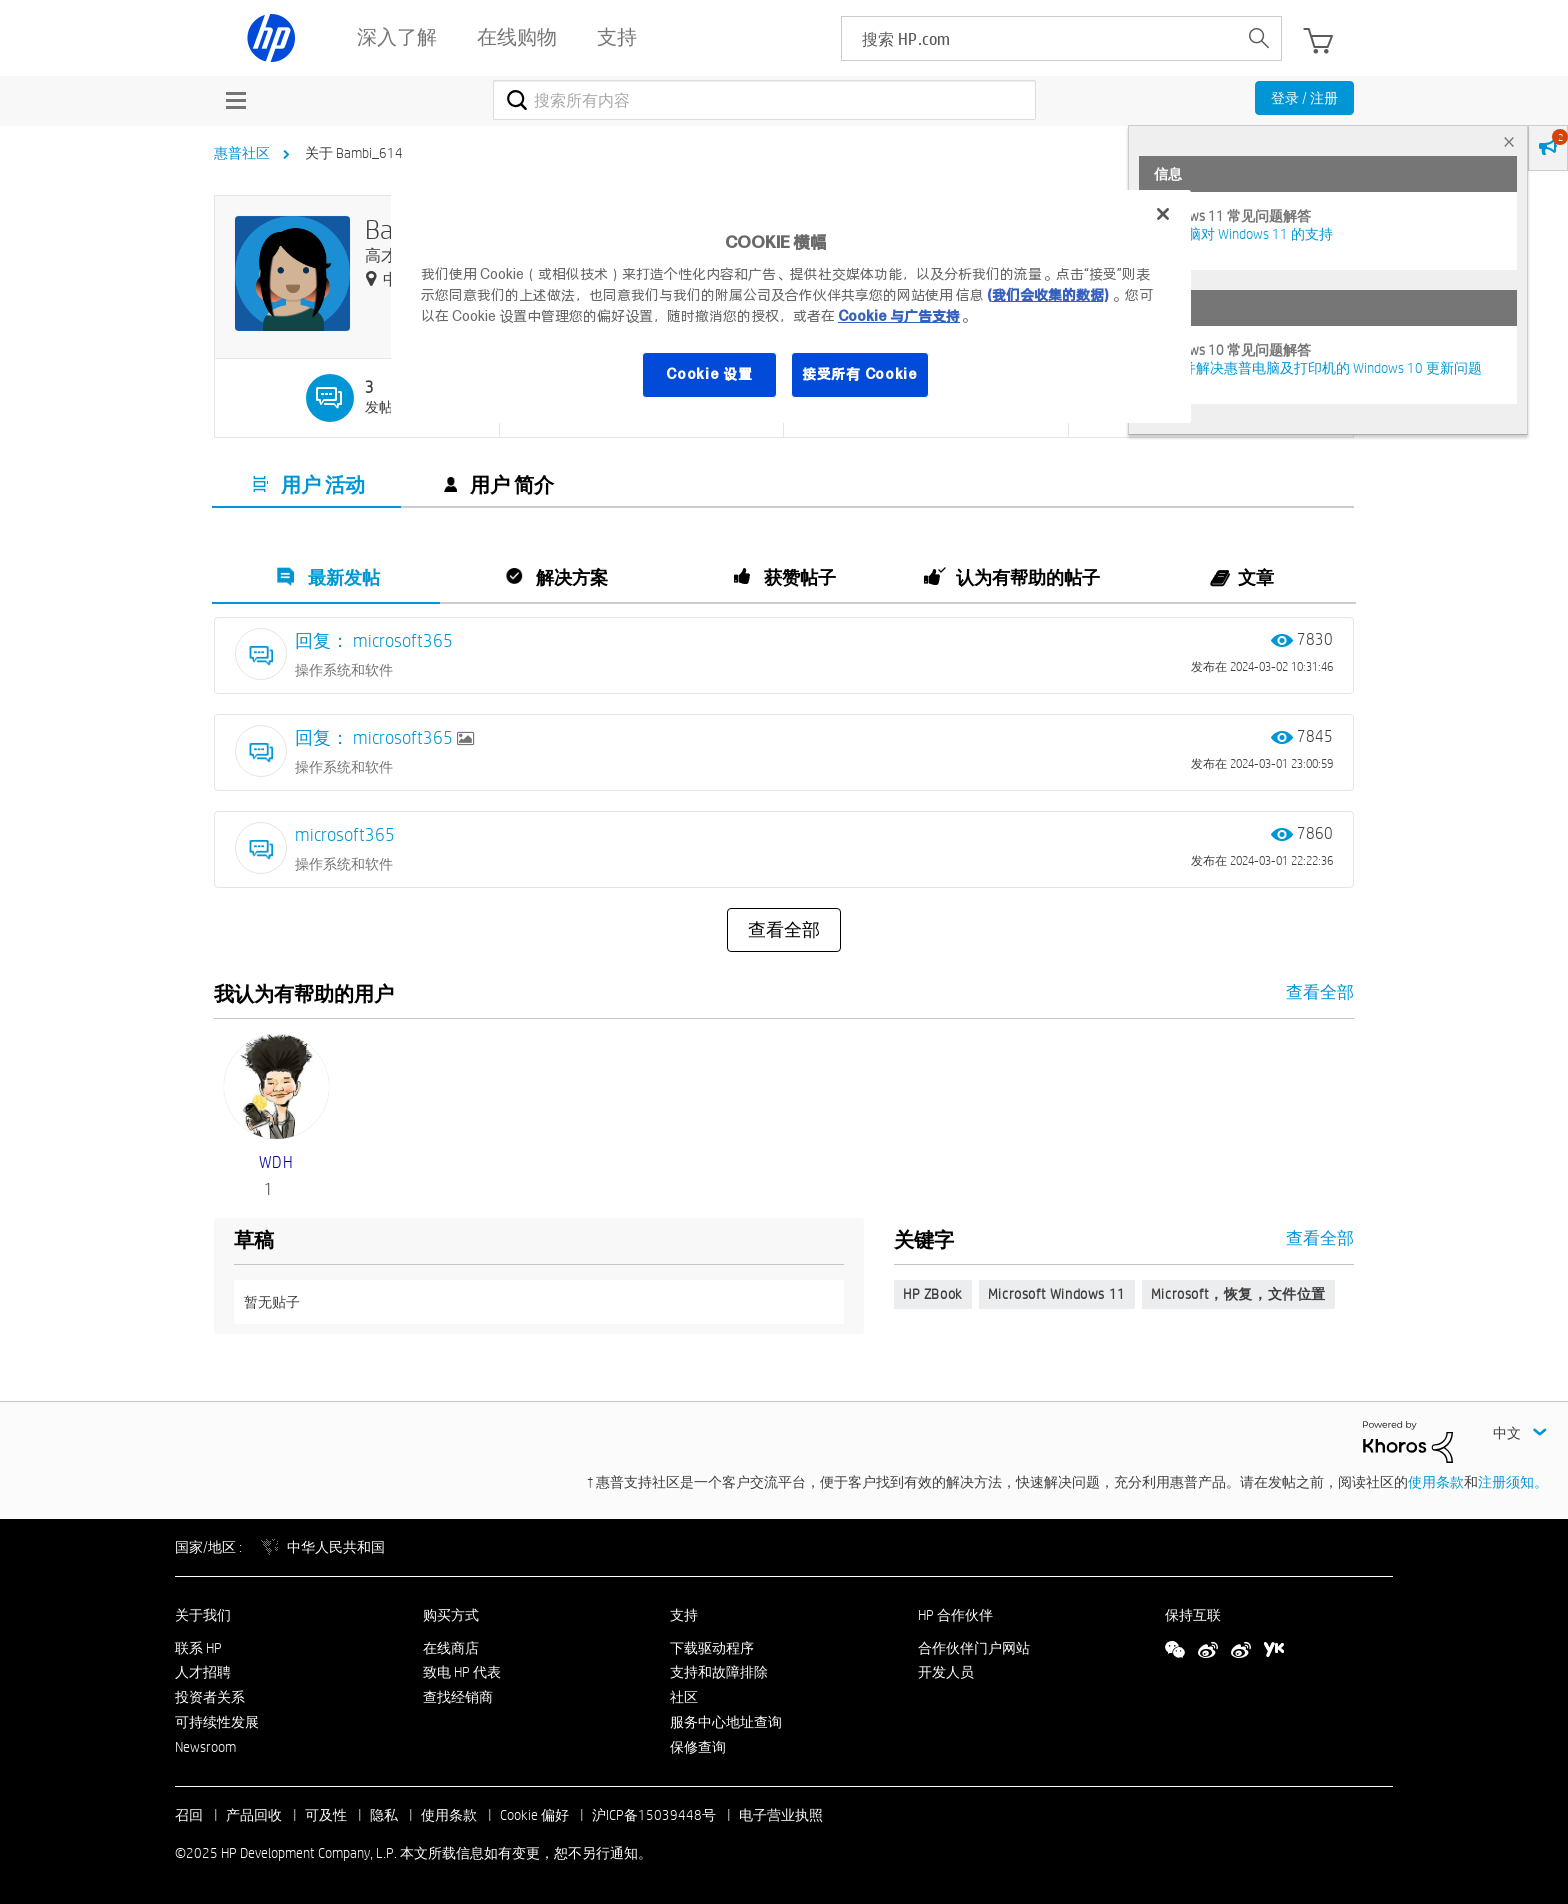  Describe the element at coordinates (1243, 234) in the screenshot. I see `HP 电脑对 Windows 11 的支持` at that location.